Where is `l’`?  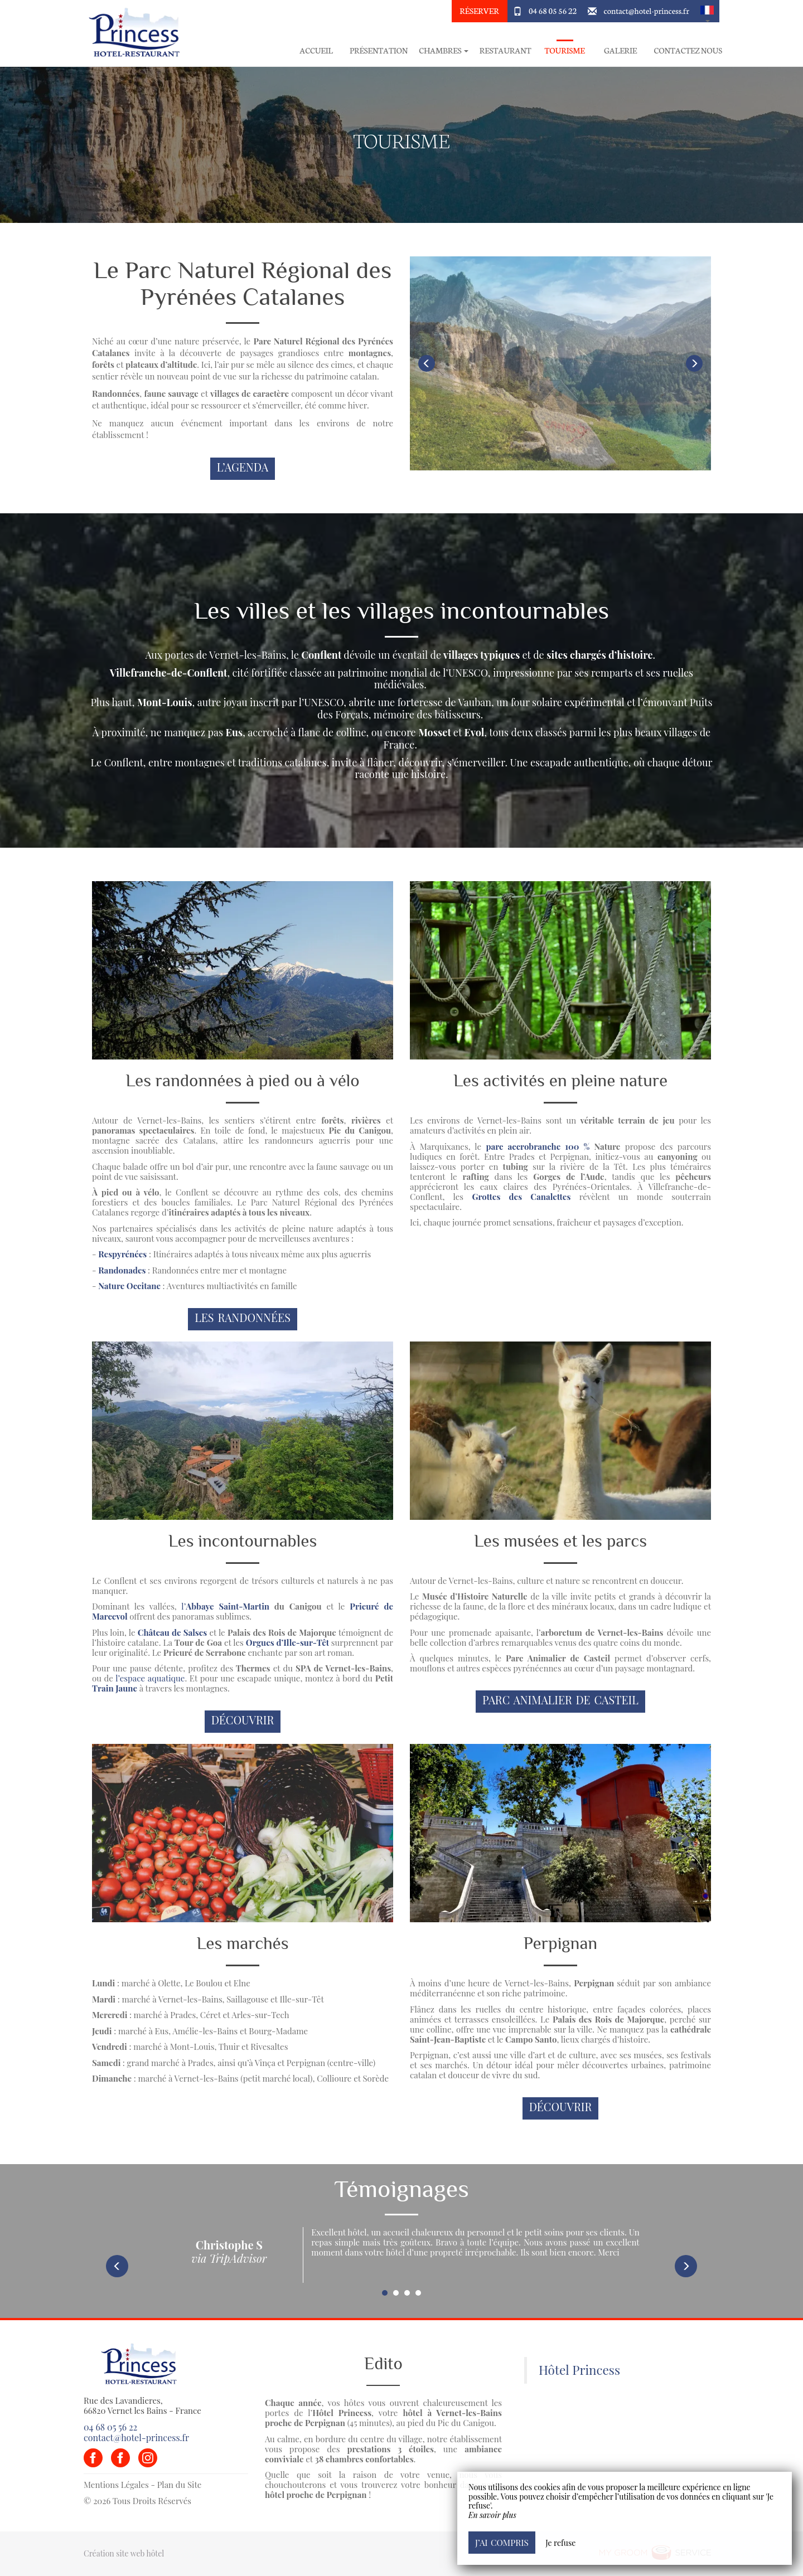 l’ is located at coordinates (225, 1606).